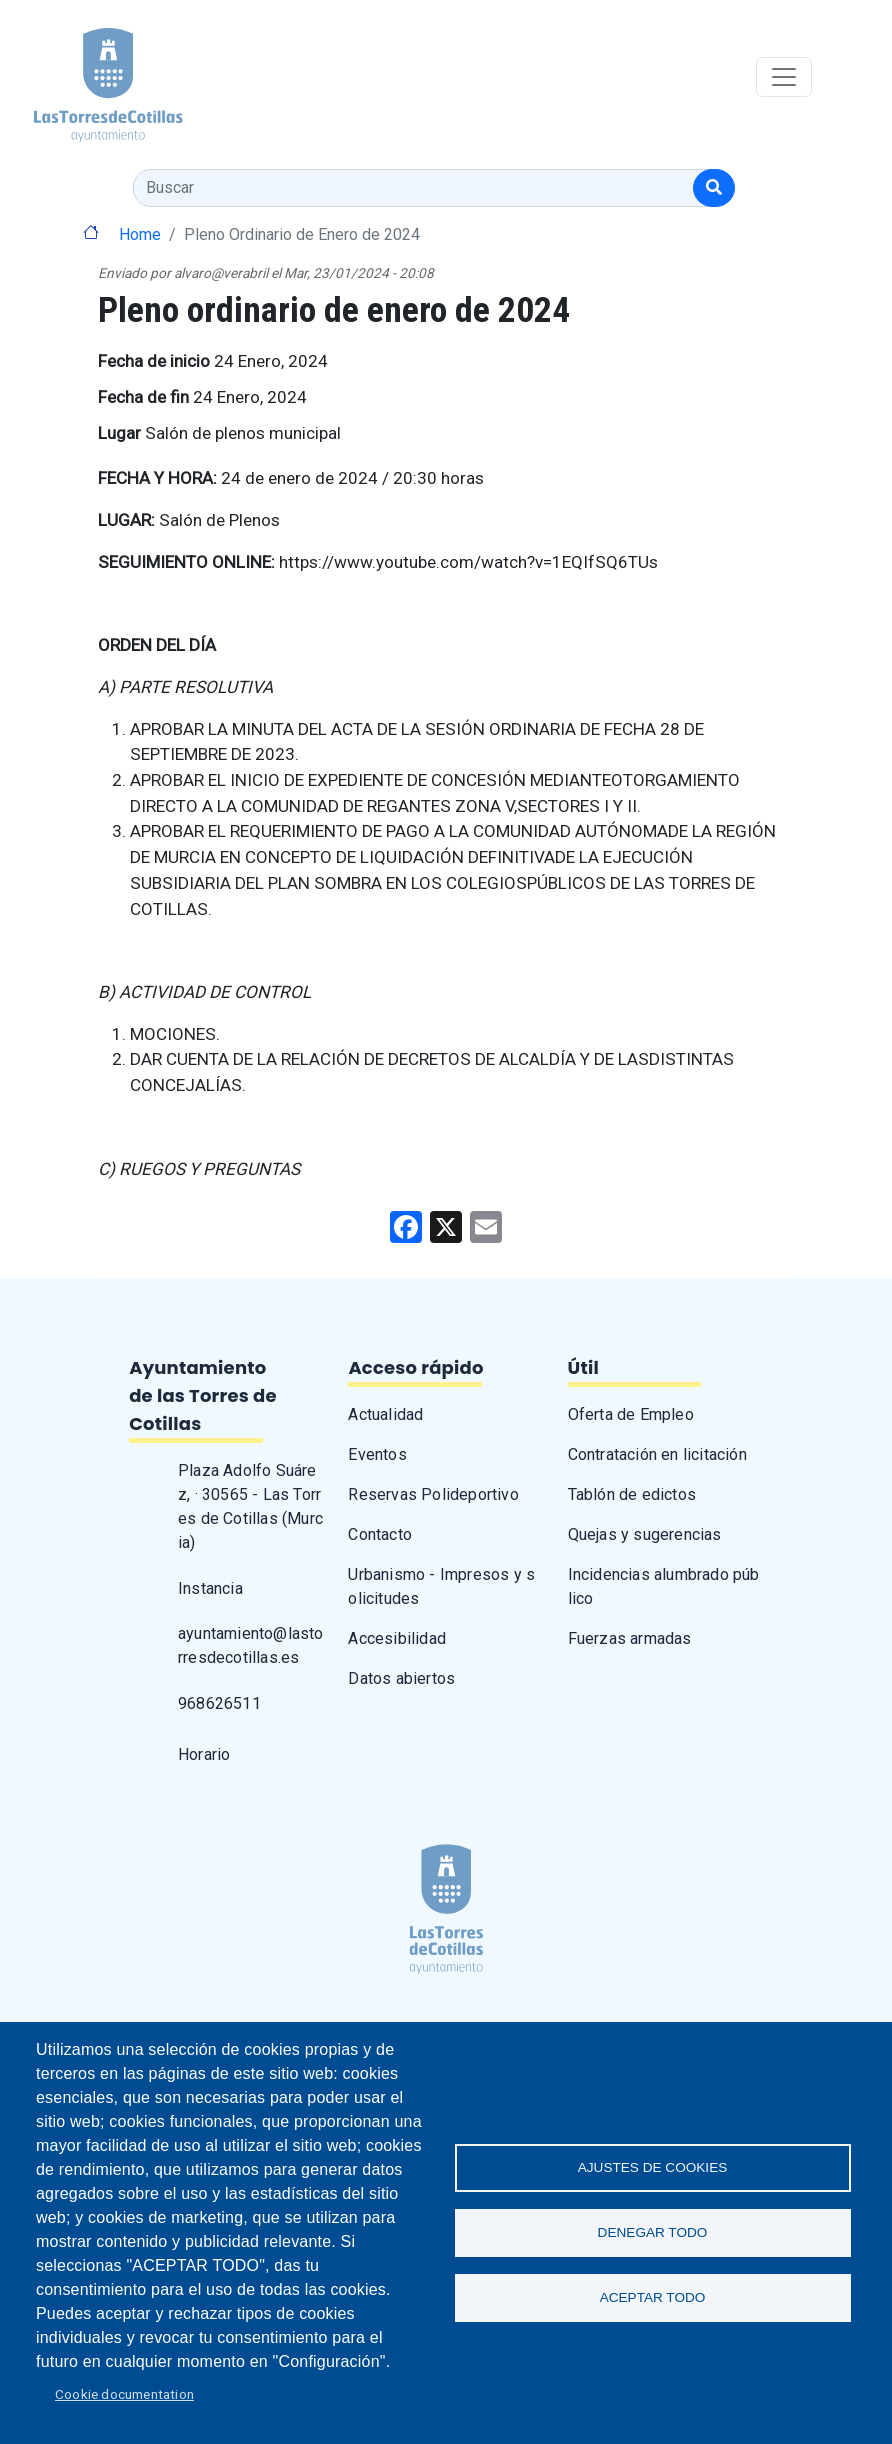 This screenshot has height=2444, width=892. Describe the element at coordinates (124, 2394) in the screenshot. I see `Cookie documentation` at that location.